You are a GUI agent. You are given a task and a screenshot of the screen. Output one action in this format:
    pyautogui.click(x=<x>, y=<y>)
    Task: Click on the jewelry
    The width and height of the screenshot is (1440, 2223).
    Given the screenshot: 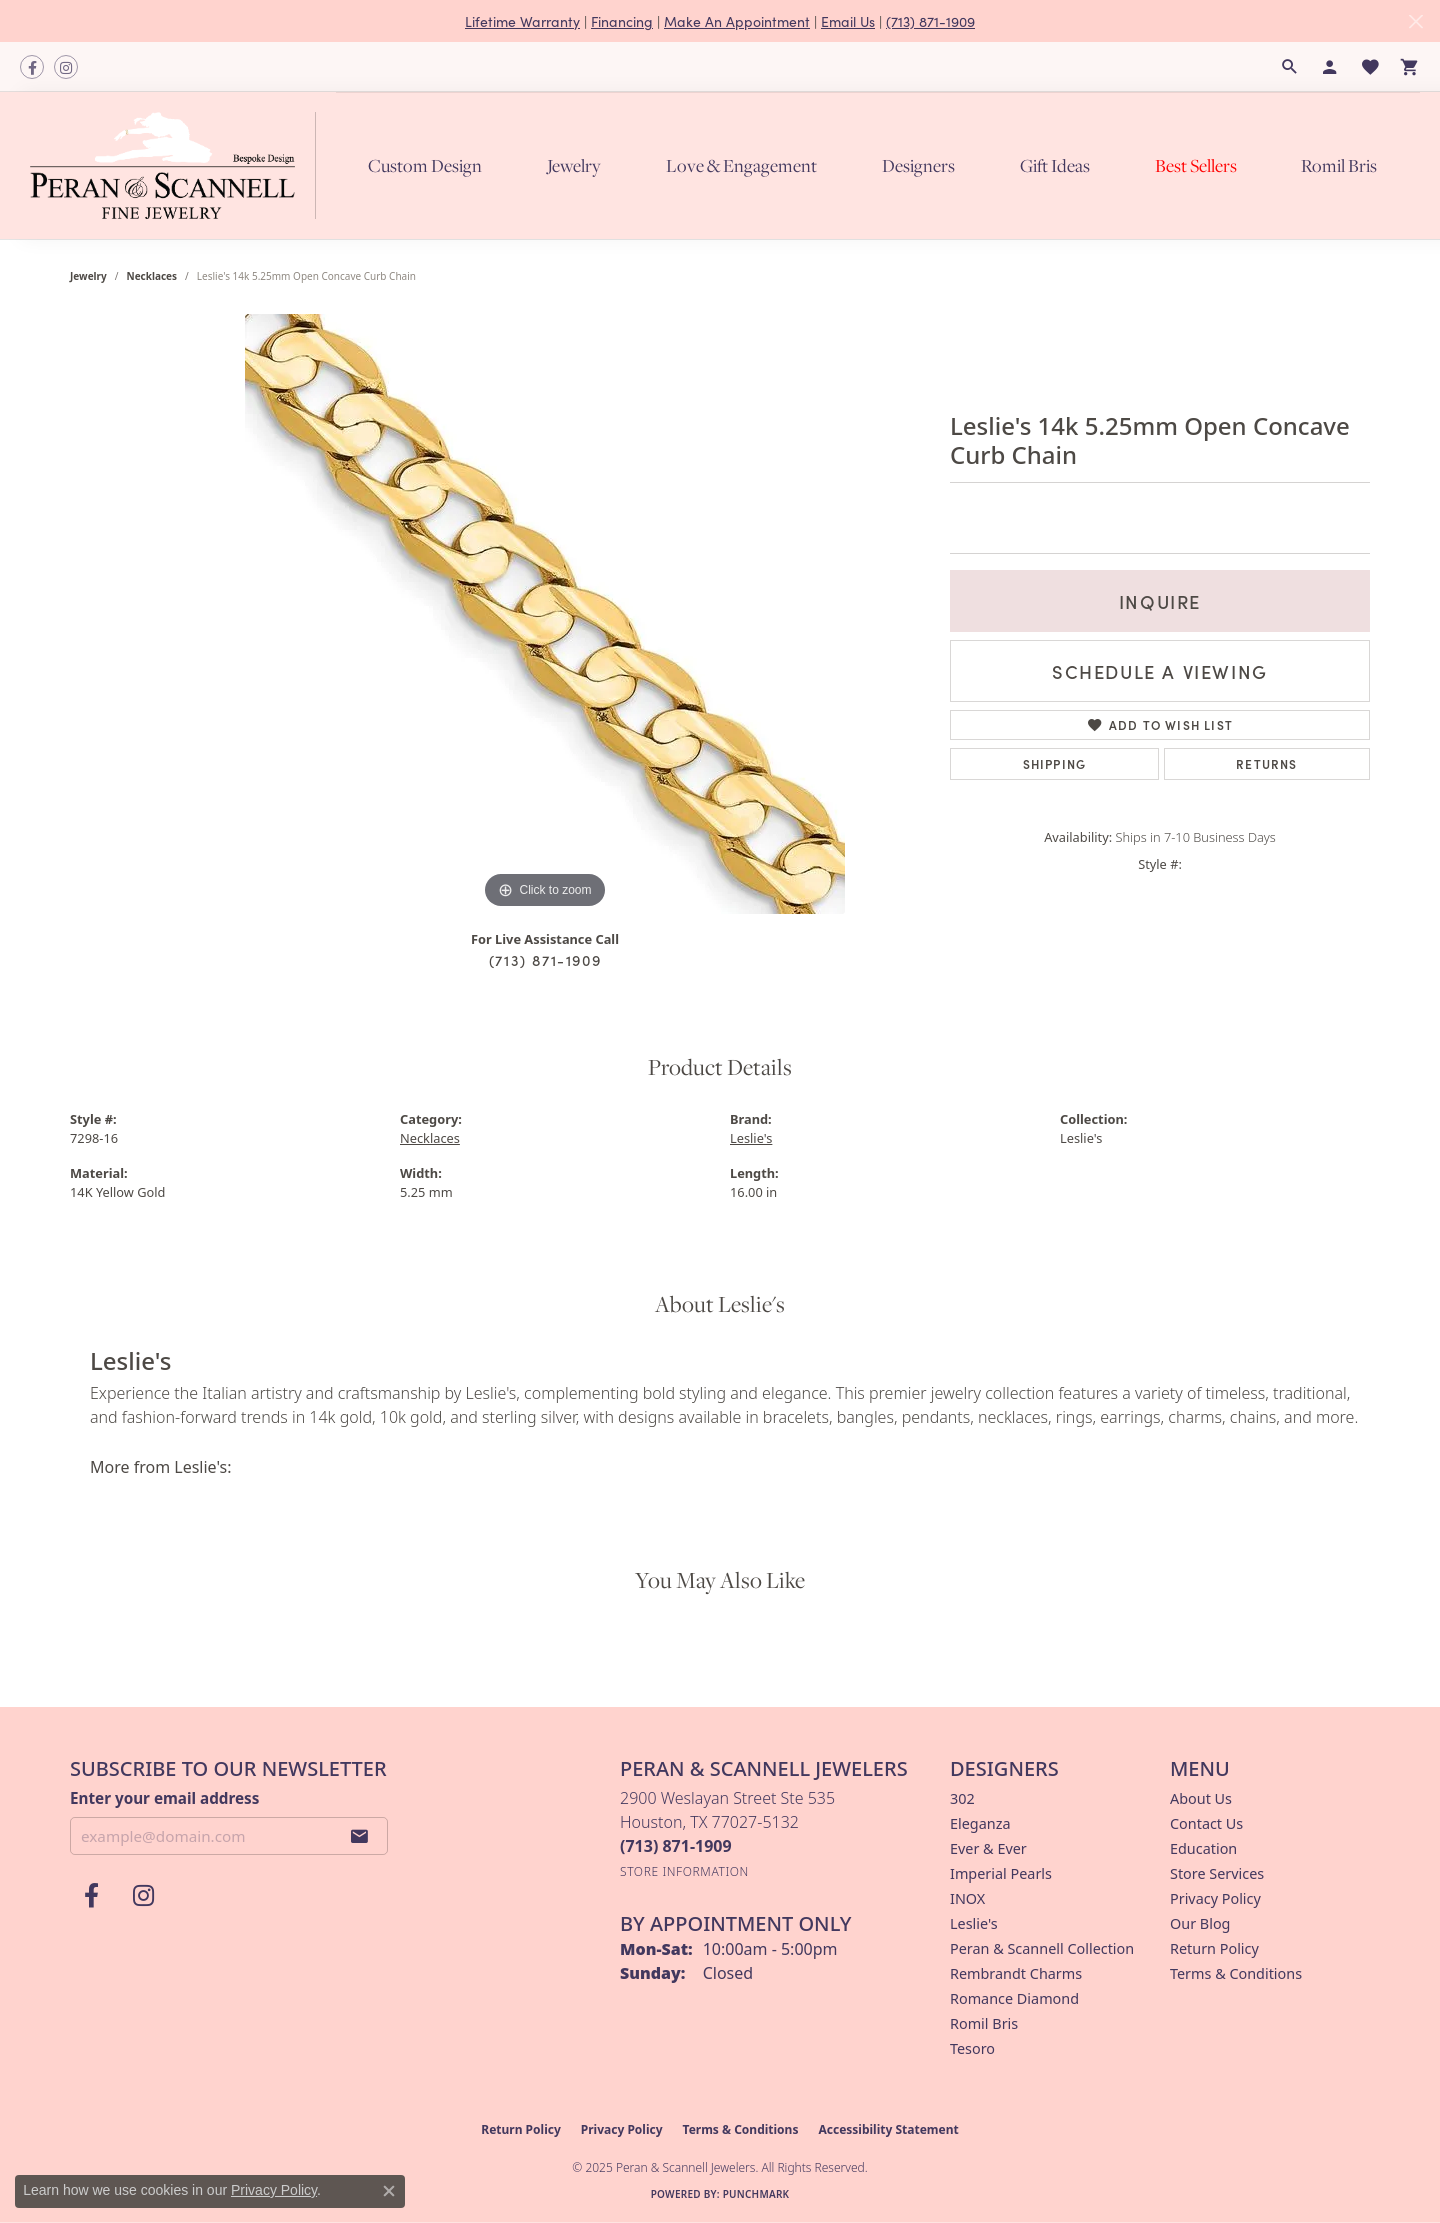 What is the action you would take?
    pyautogui.click(x=88, y=276)
    